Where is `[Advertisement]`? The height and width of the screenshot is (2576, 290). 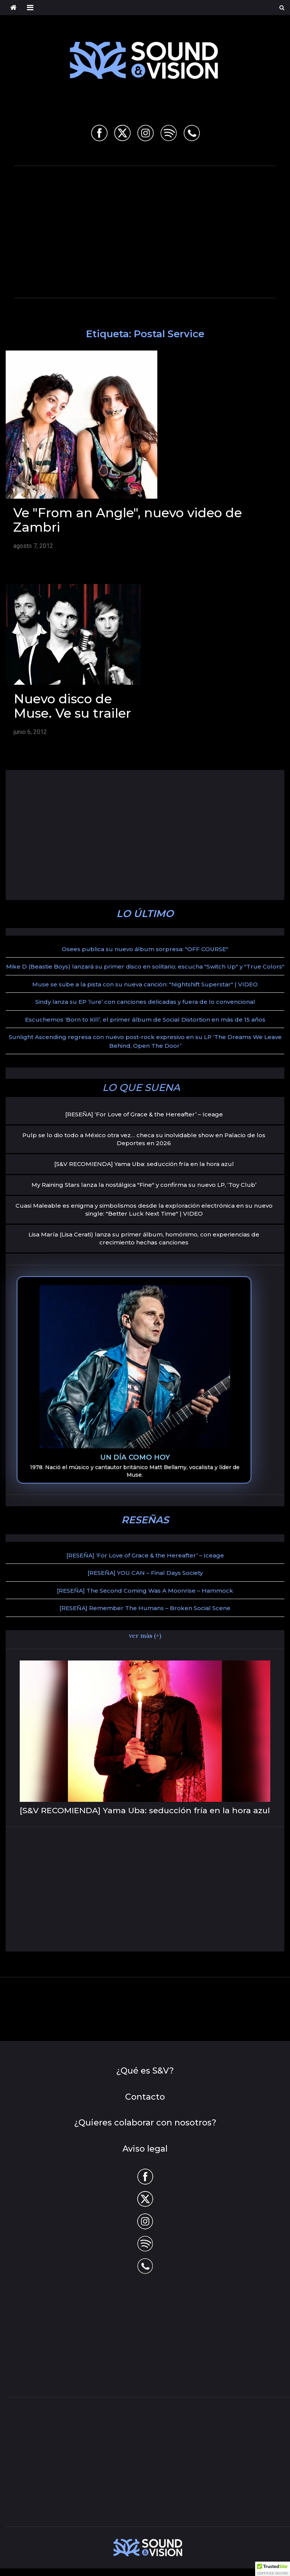
[Advertisement] is located at coordinates (152, 230).